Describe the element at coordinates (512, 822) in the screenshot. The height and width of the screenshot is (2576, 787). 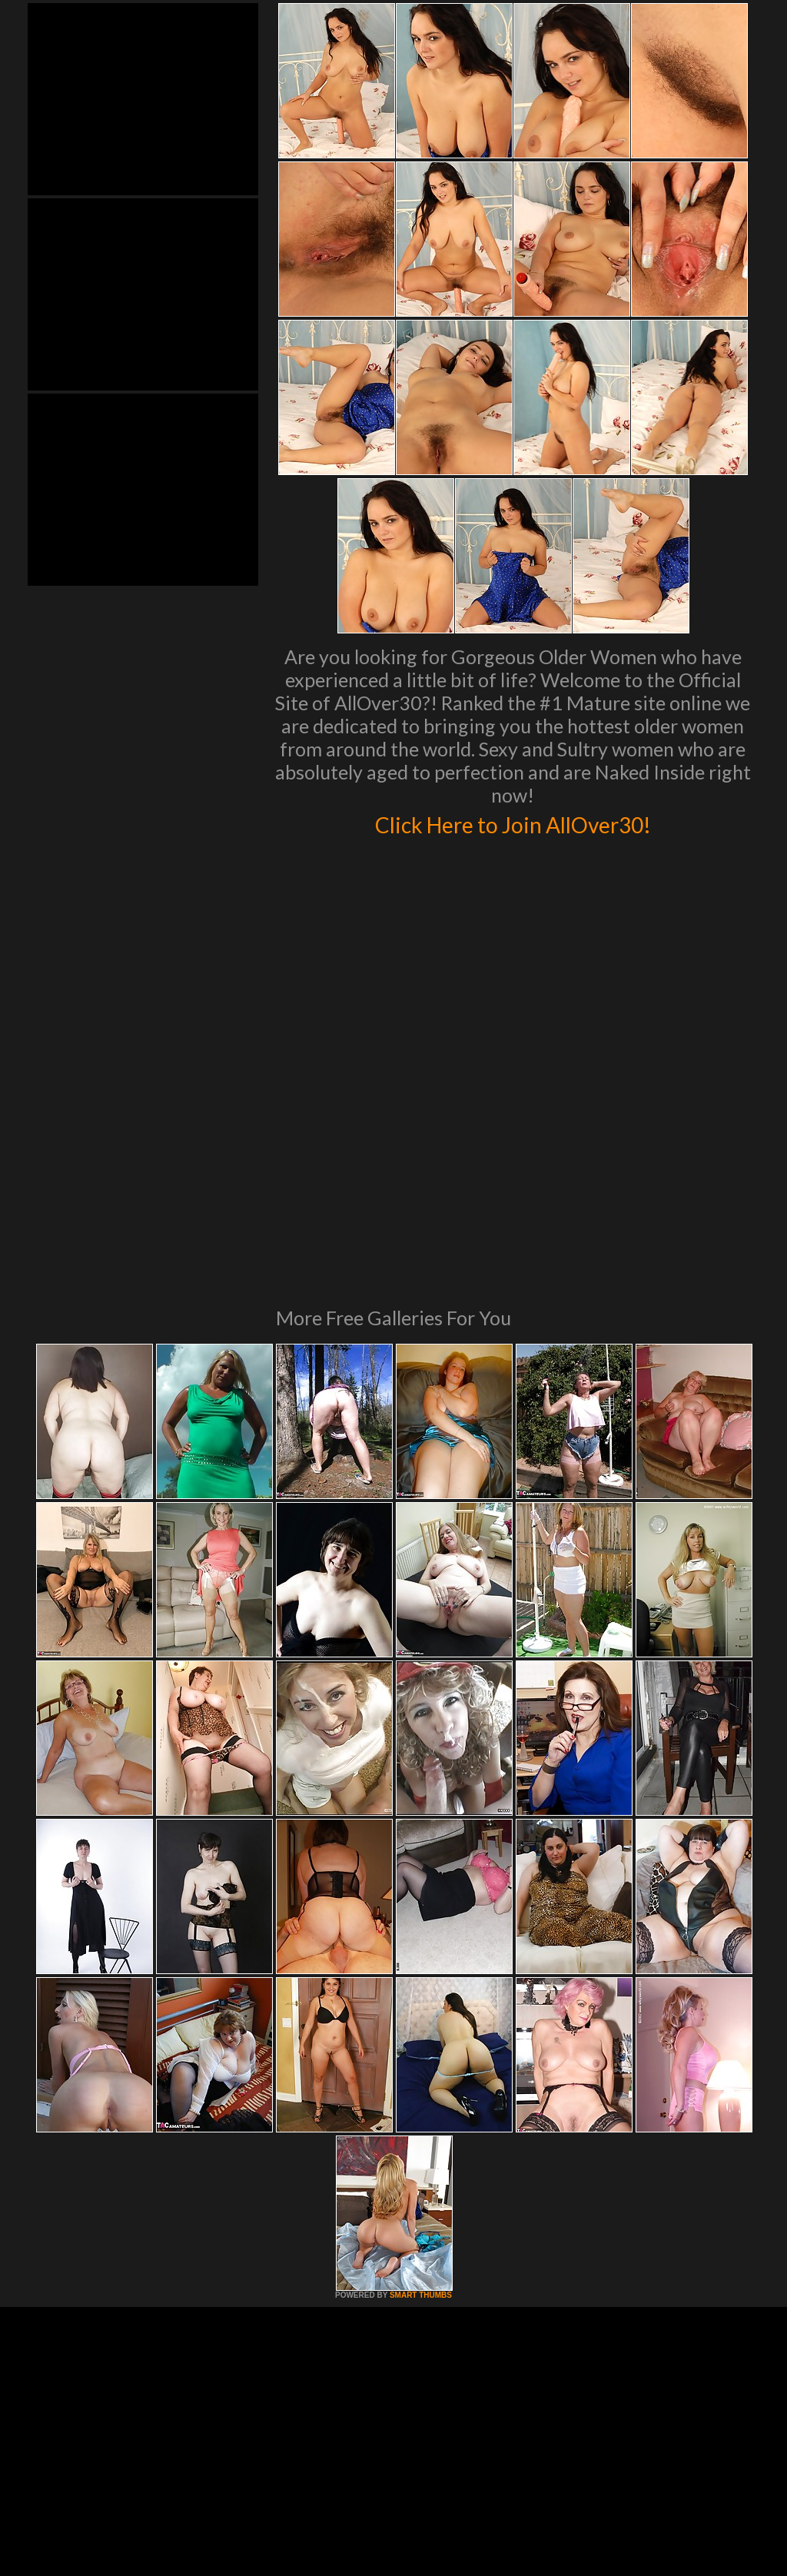
I see `Click Here to Join AllOver30!` at that location.